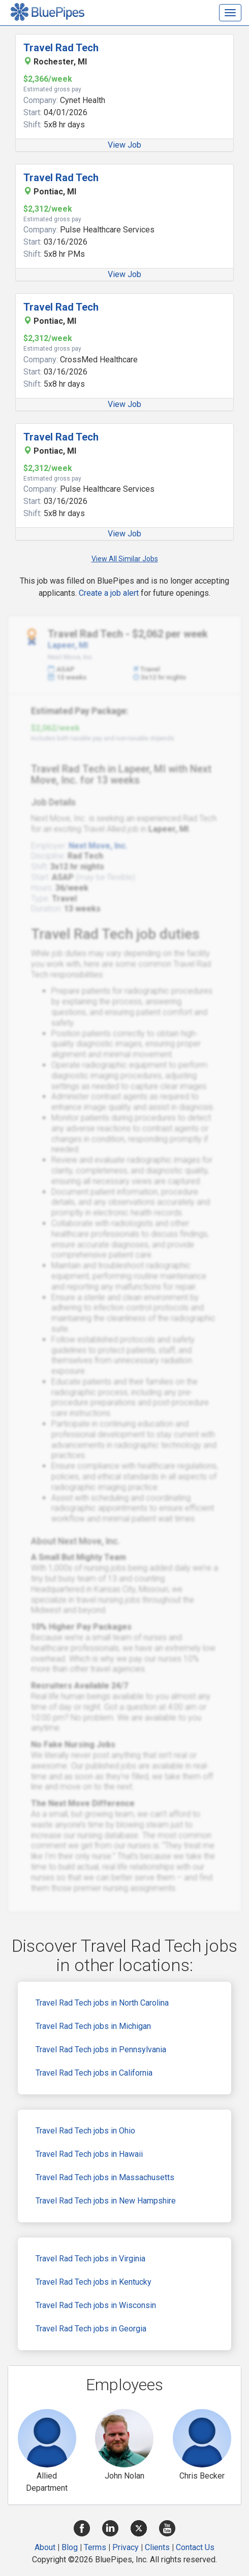 The height and width of the screenshot is (2576, 249). What do you see at coordinates (45, 2547) in the screenshot?
I see `About` at bounding box center [45, 2547].